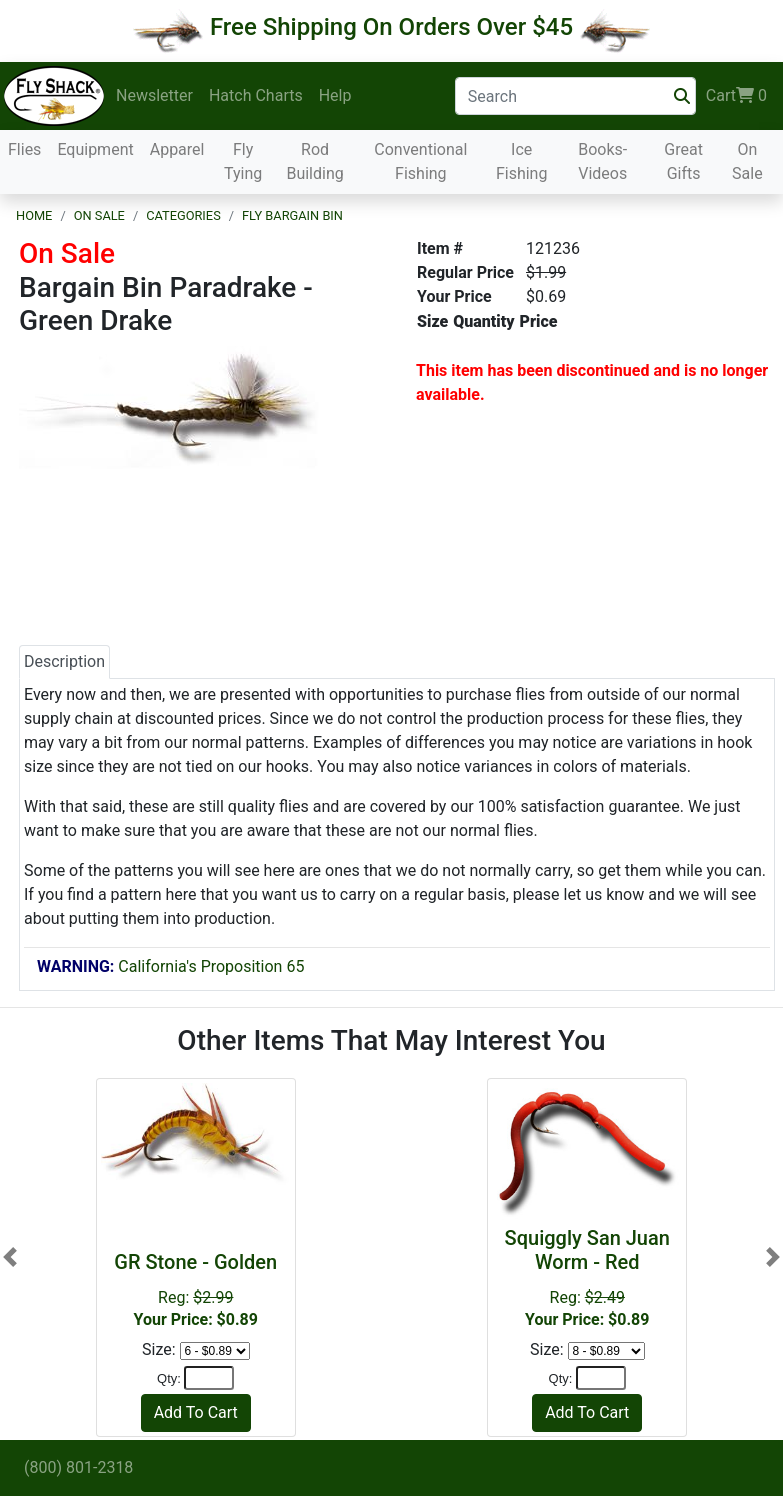  Describe the element at coordinates (683, 161) in the screenshot. I see `Great Gifts` at that location.